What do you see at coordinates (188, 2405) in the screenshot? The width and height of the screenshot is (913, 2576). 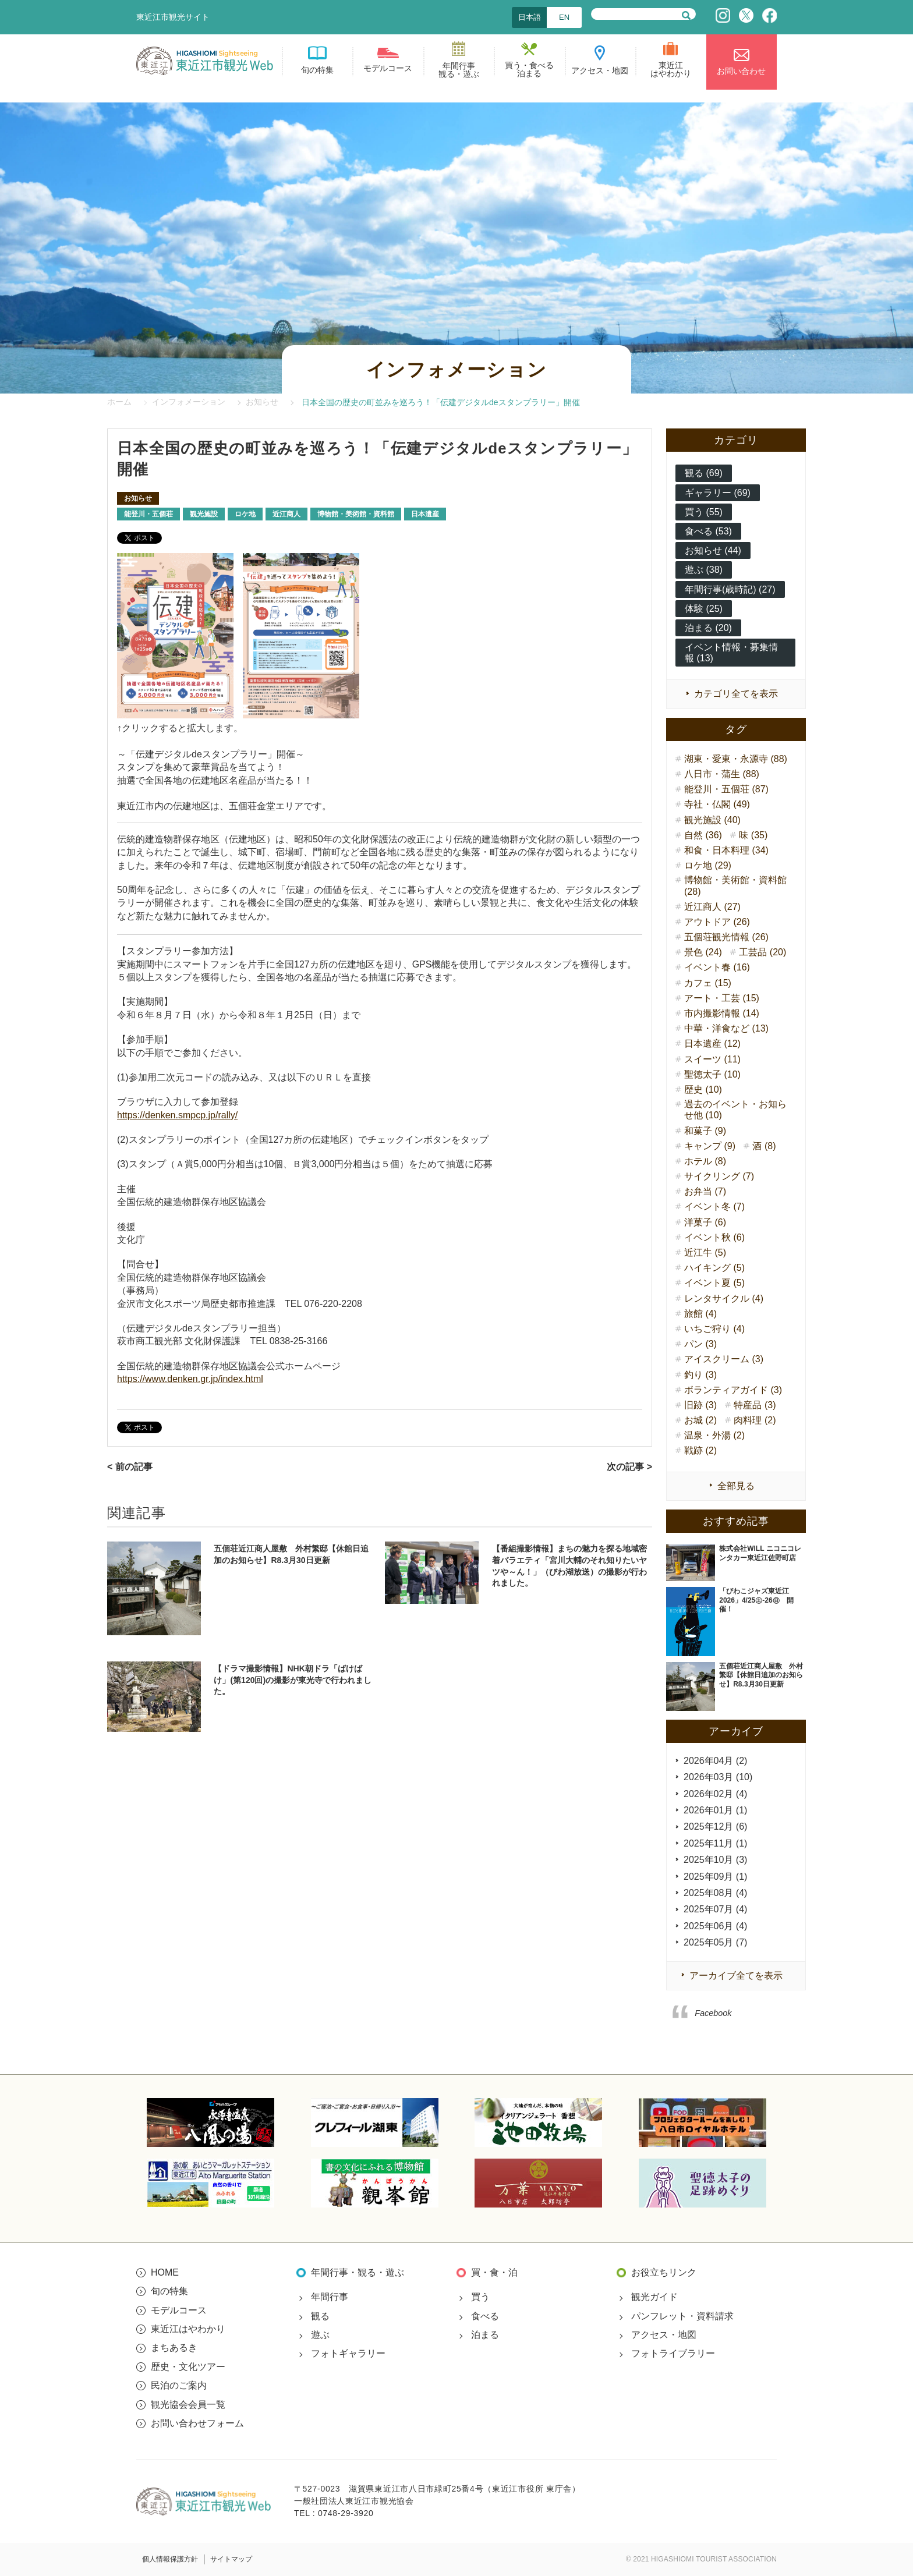 I see `観光協会会員一覧` at bounding box center [188, 2405].